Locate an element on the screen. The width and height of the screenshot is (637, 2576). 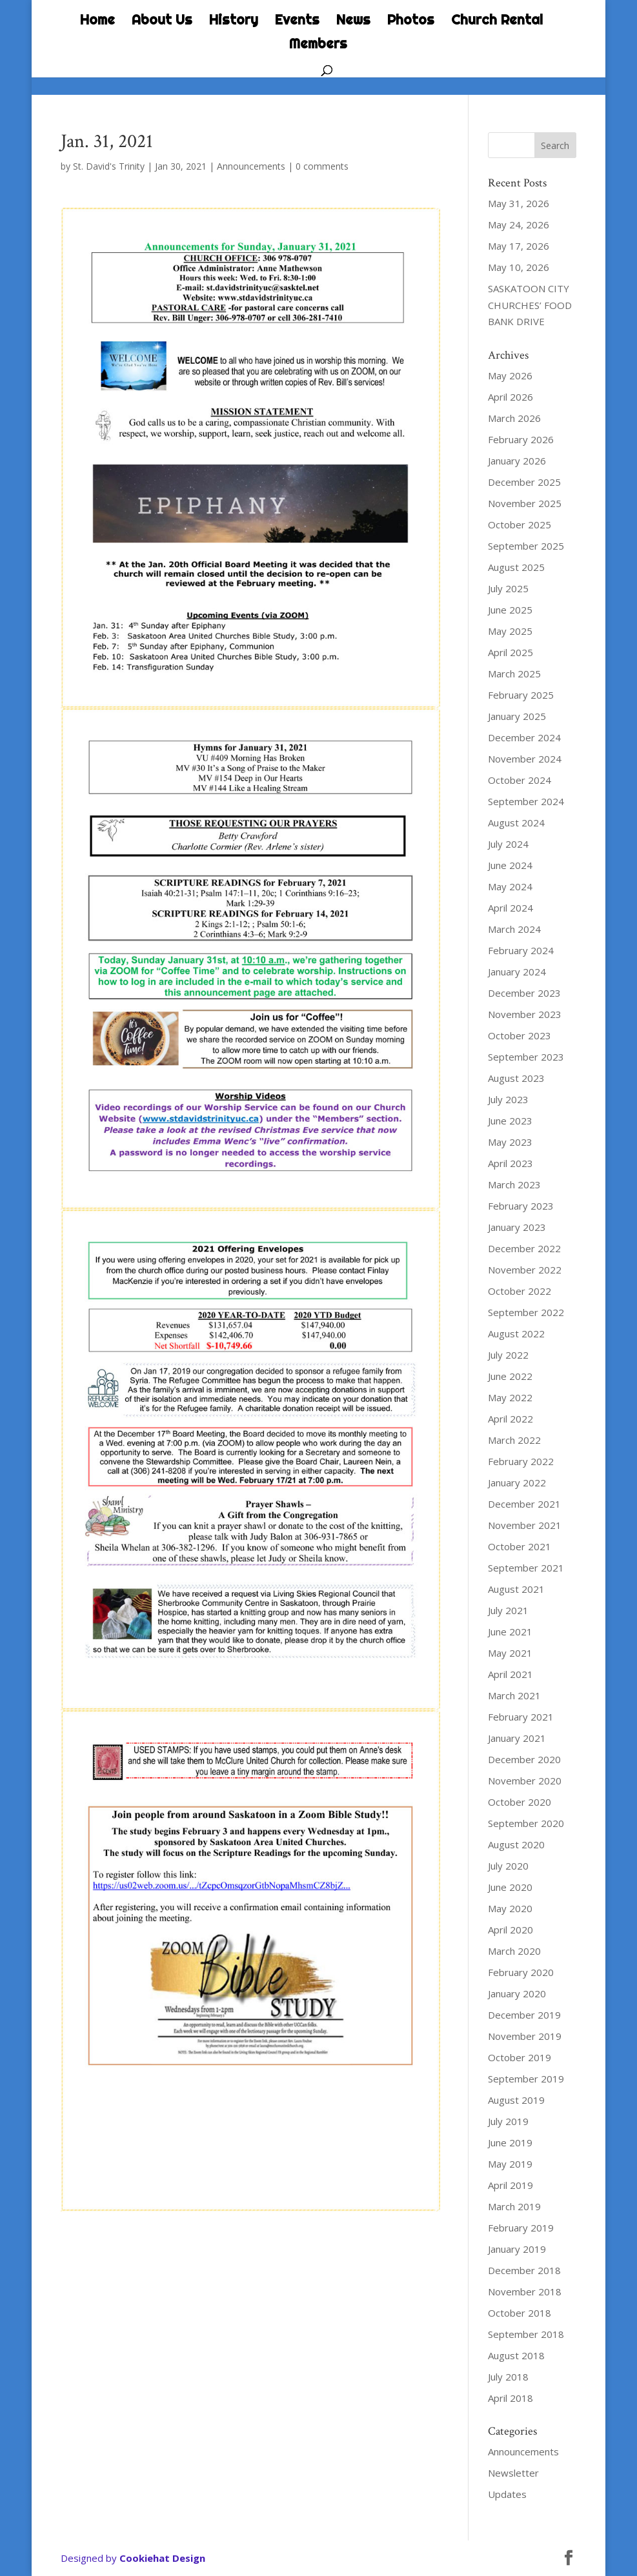
April 2021 is located at coordinates (510, 1674).